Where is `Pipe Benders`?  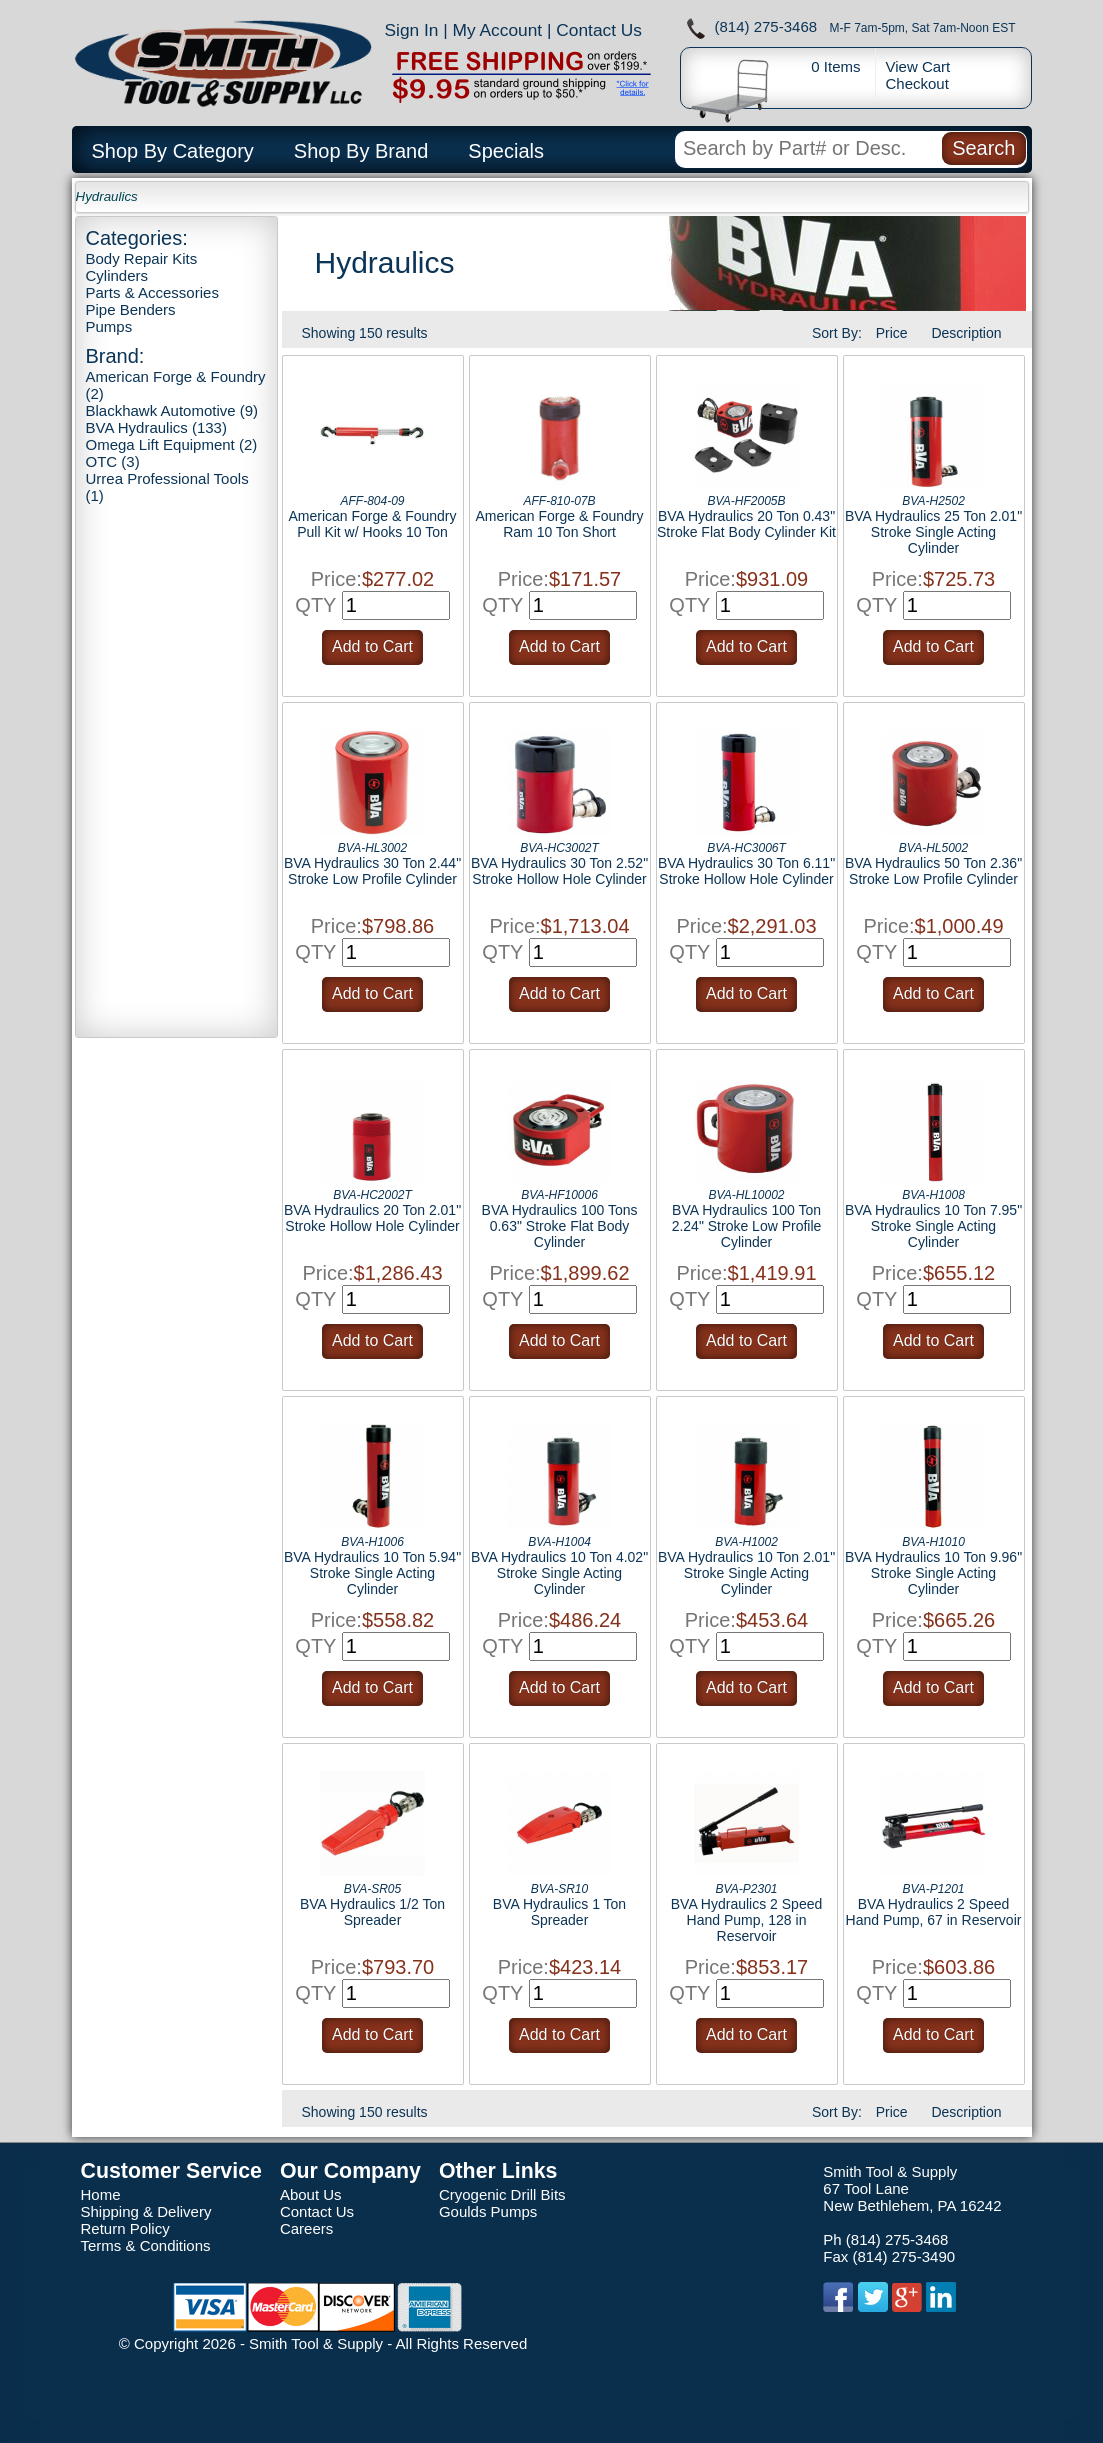 Pipe Benders is located at coordinates (131, 309).